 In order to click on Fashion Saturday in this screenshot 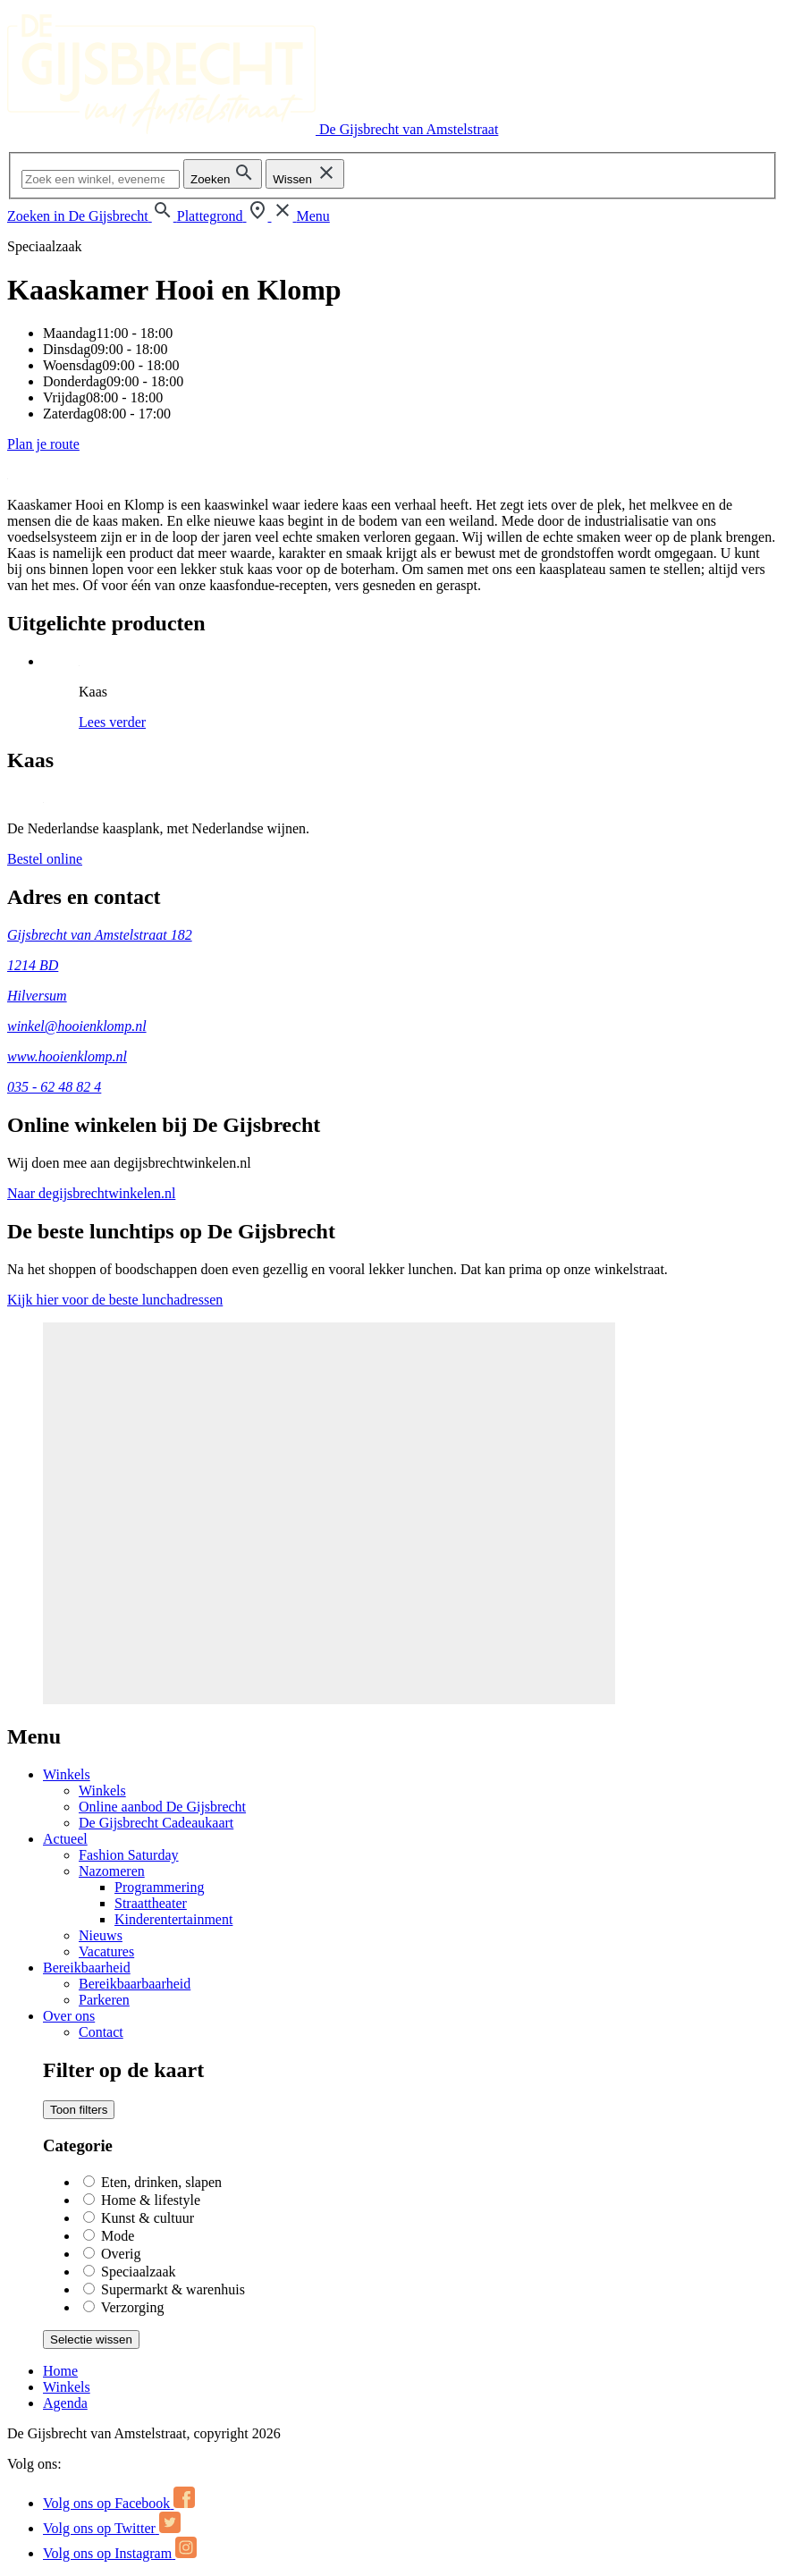, I will do `click(129, 1854)`.